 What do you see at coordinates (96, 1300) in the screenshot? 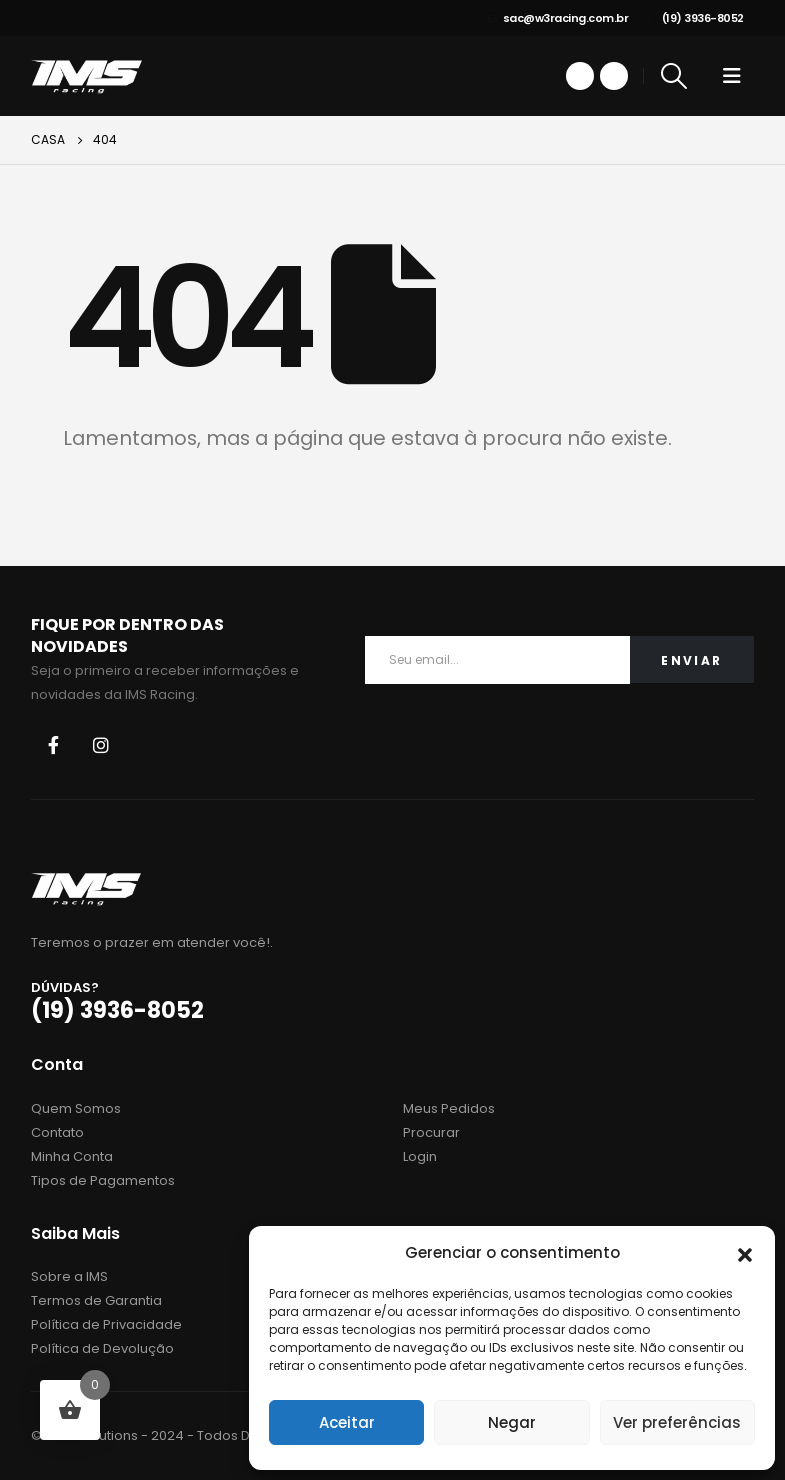
I see `Termos de Garantia` at bounding box center [96, 1300].